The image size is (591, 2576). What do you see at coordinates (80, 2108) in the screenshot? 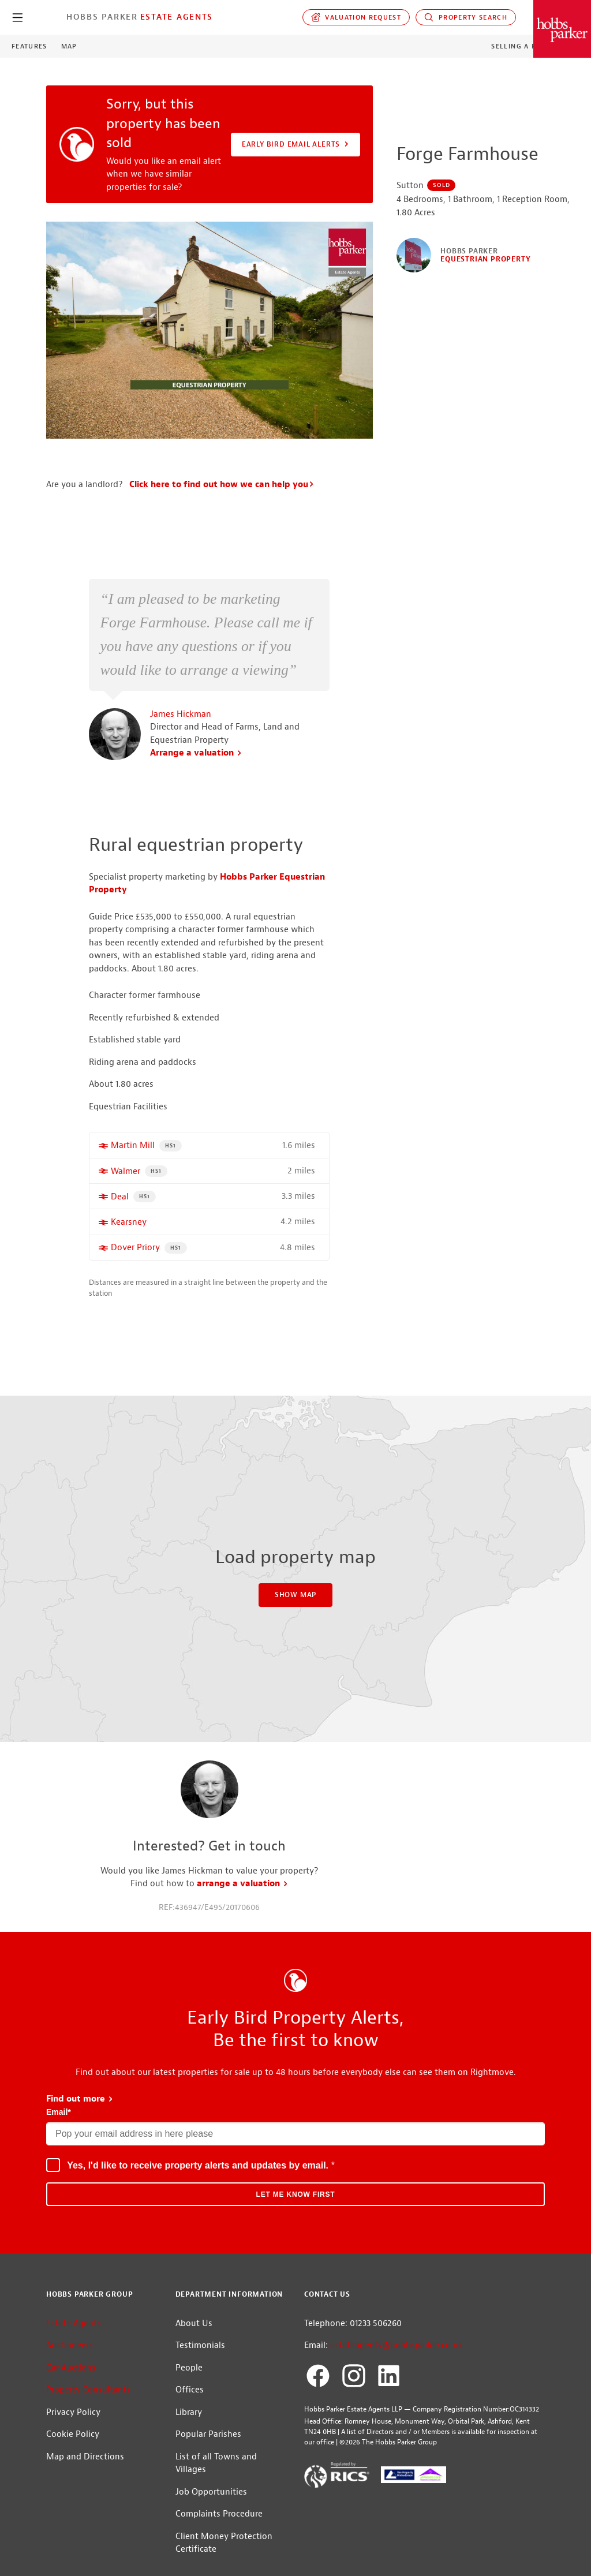
I see `Find out more` at bounding box center [80, 2108].